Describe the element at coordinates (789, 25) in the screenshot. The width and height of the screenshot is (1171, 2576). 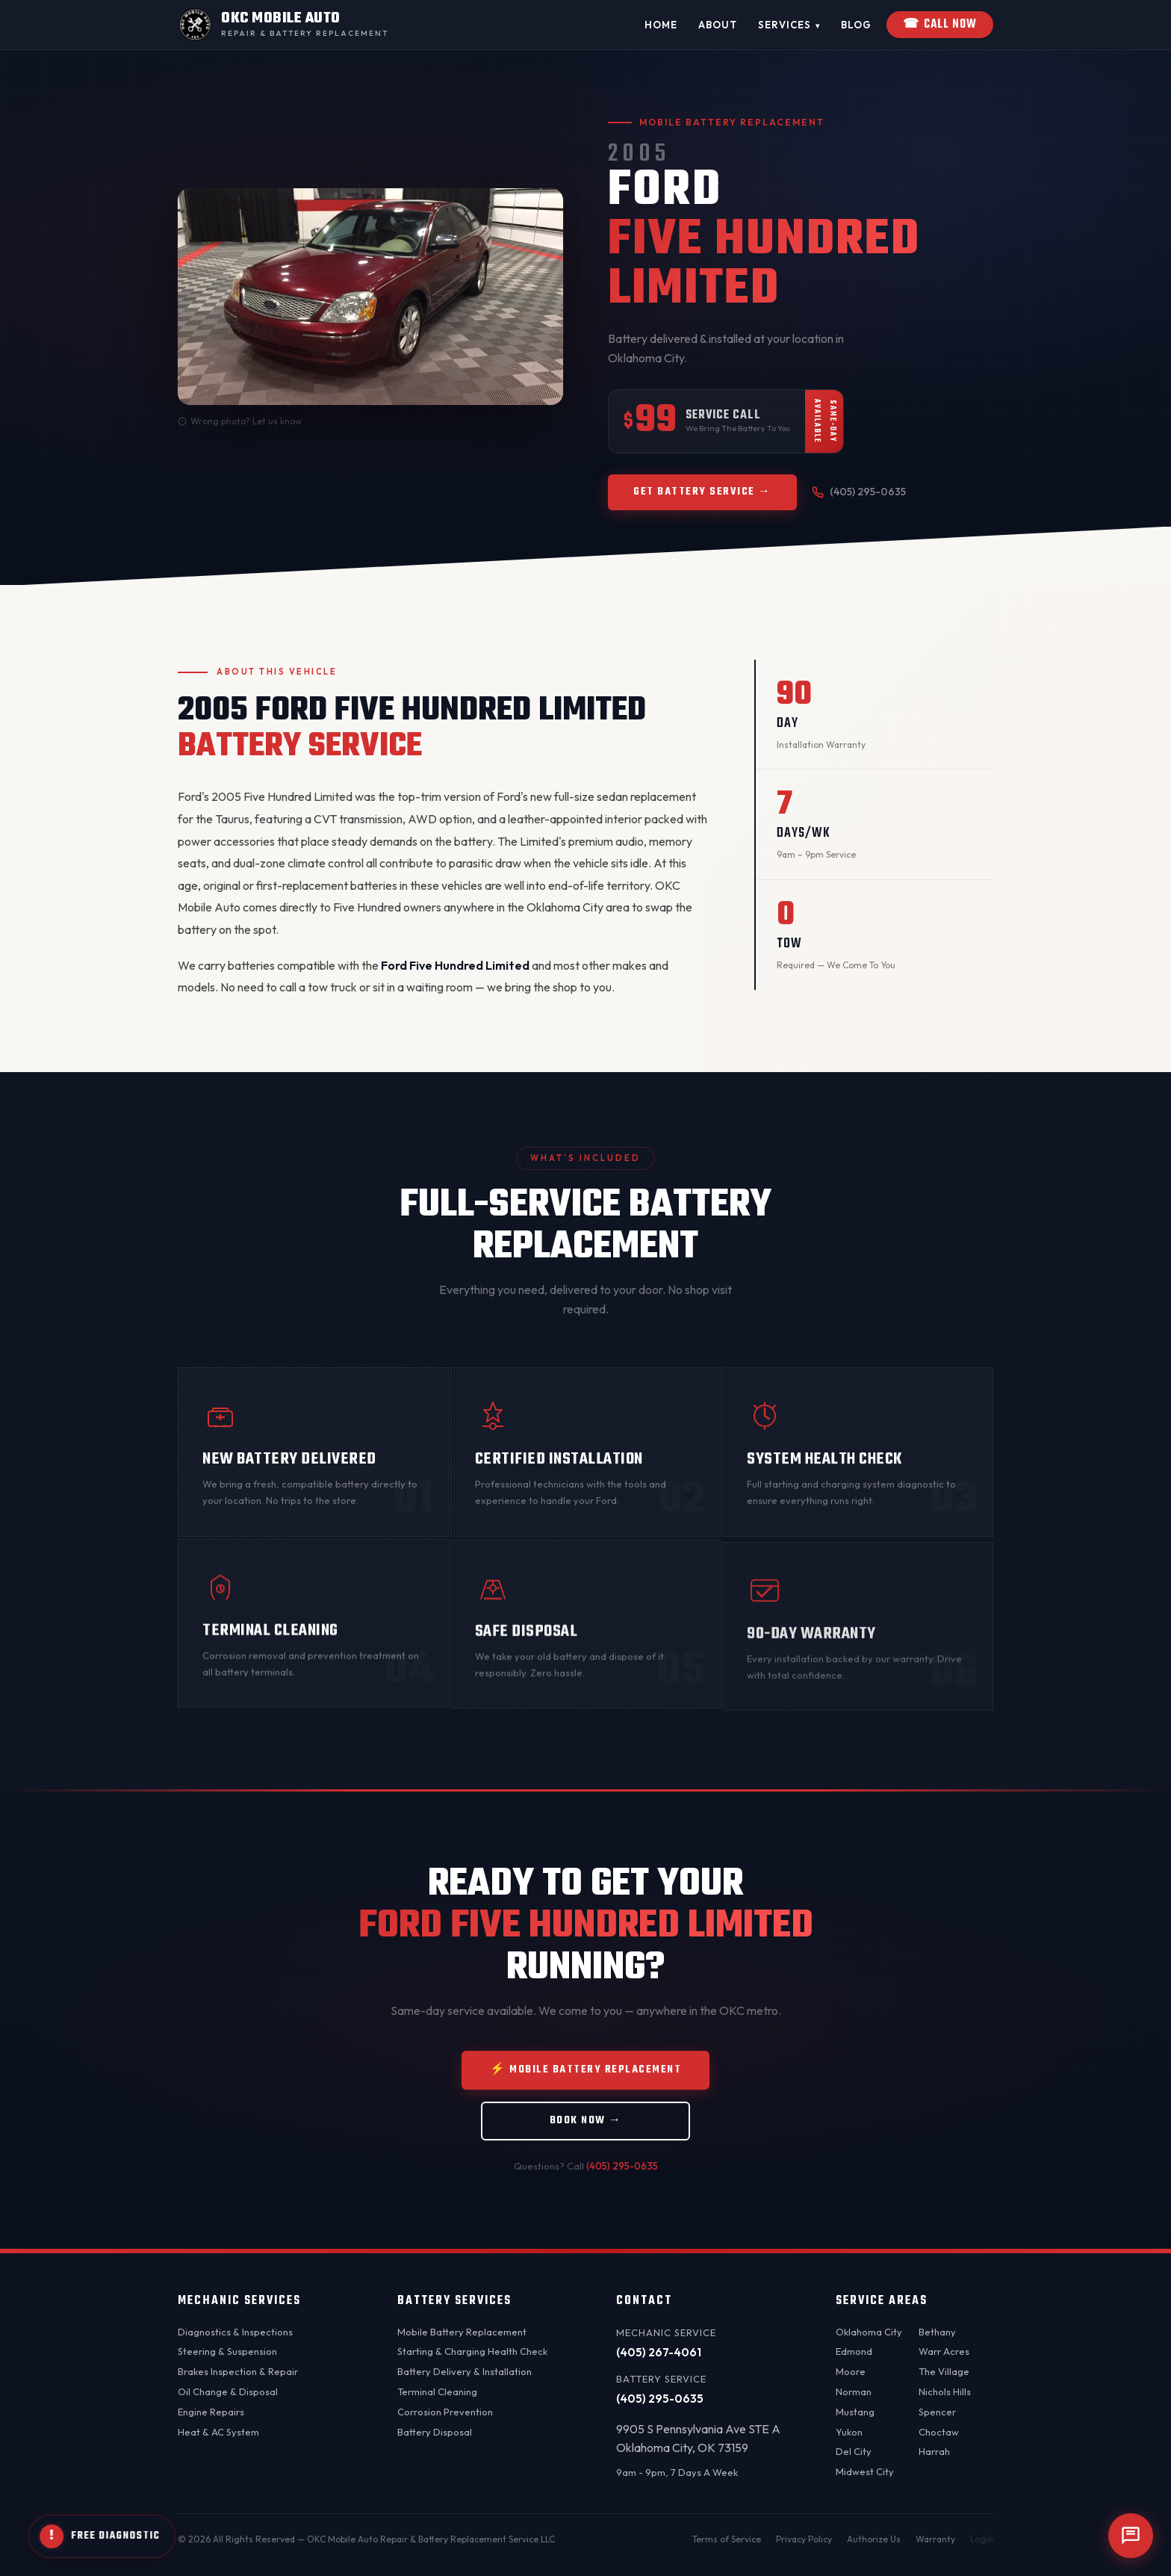
I see `Services` at that location.